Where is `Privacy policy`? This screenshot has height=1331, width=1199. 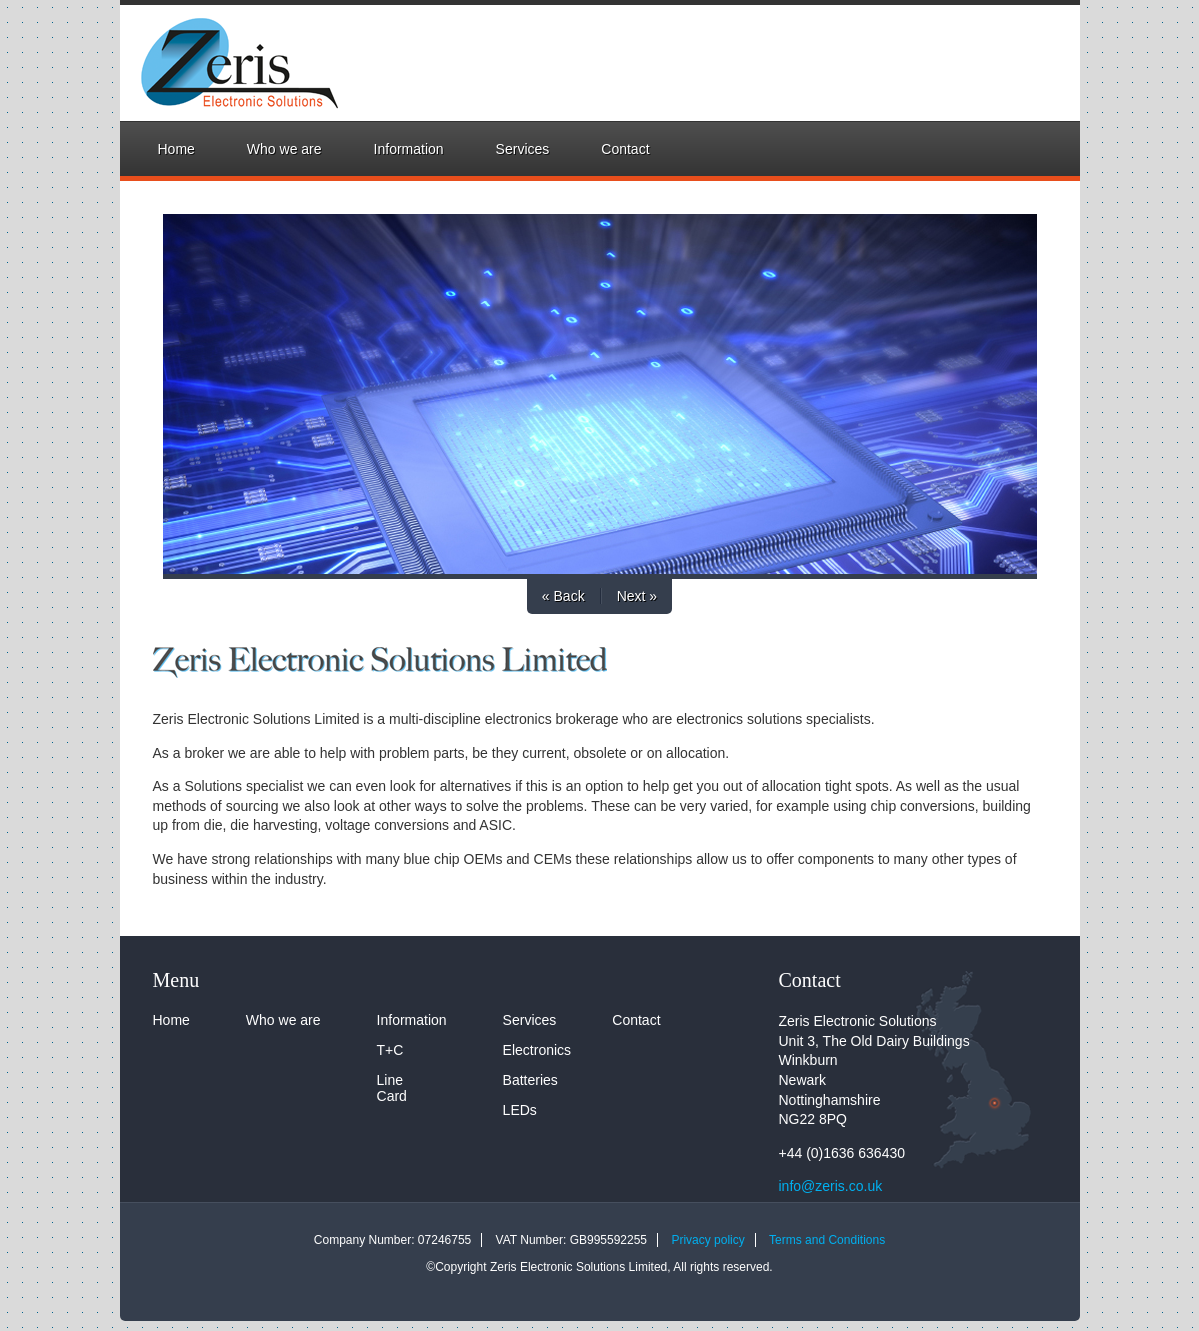 Privacy policy is located at coordinates (707, 1240).